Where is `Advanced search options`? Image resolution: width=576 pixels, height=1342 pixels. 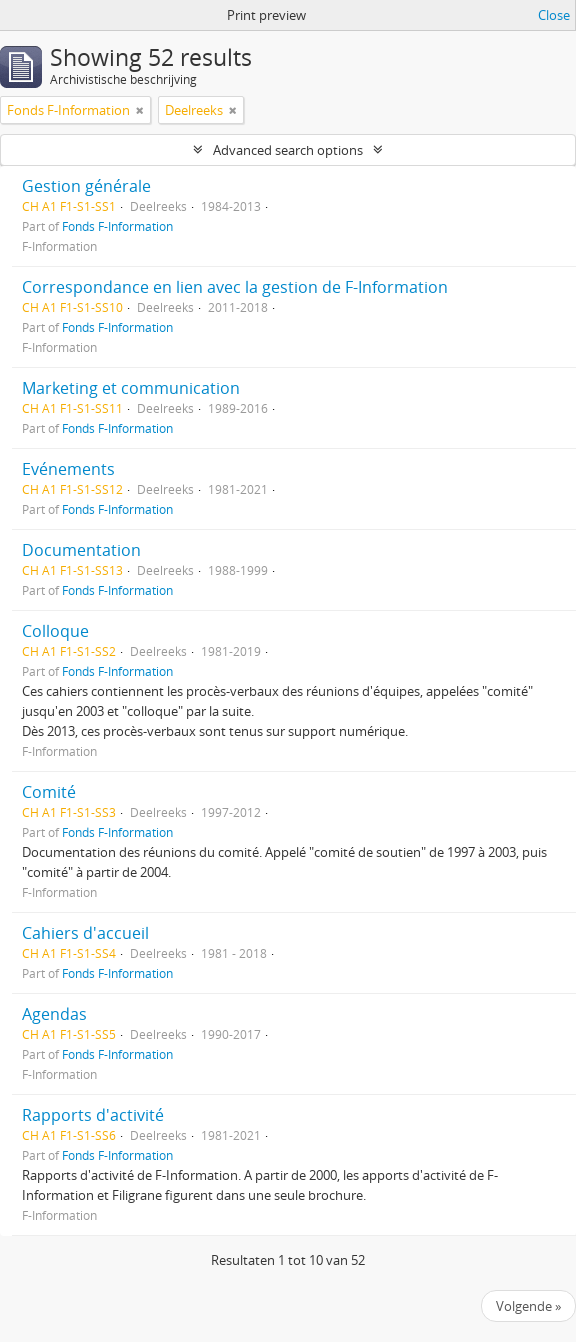
Advanced search options is located at coordinates (288, 150).